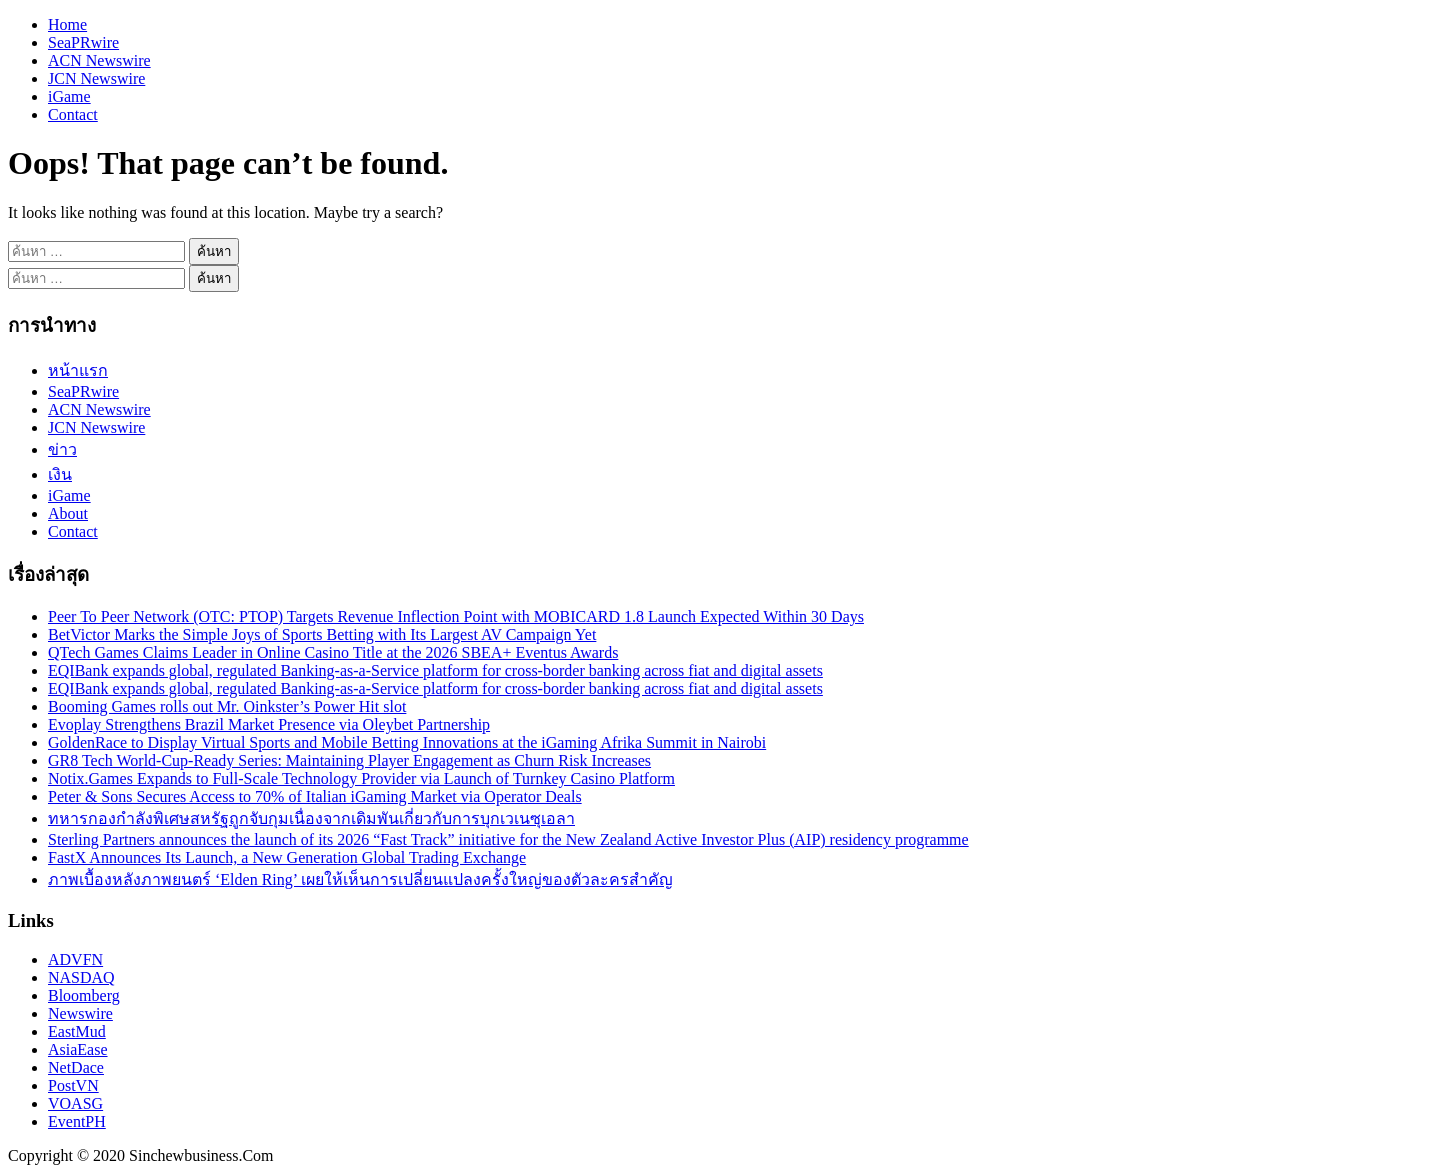 The width and height of the screenshot is (1440, 1173). What do you see at coordinates (78, 1049) in the screenshot?
I see `AsiaEase` at bounding box center [78, 1049].